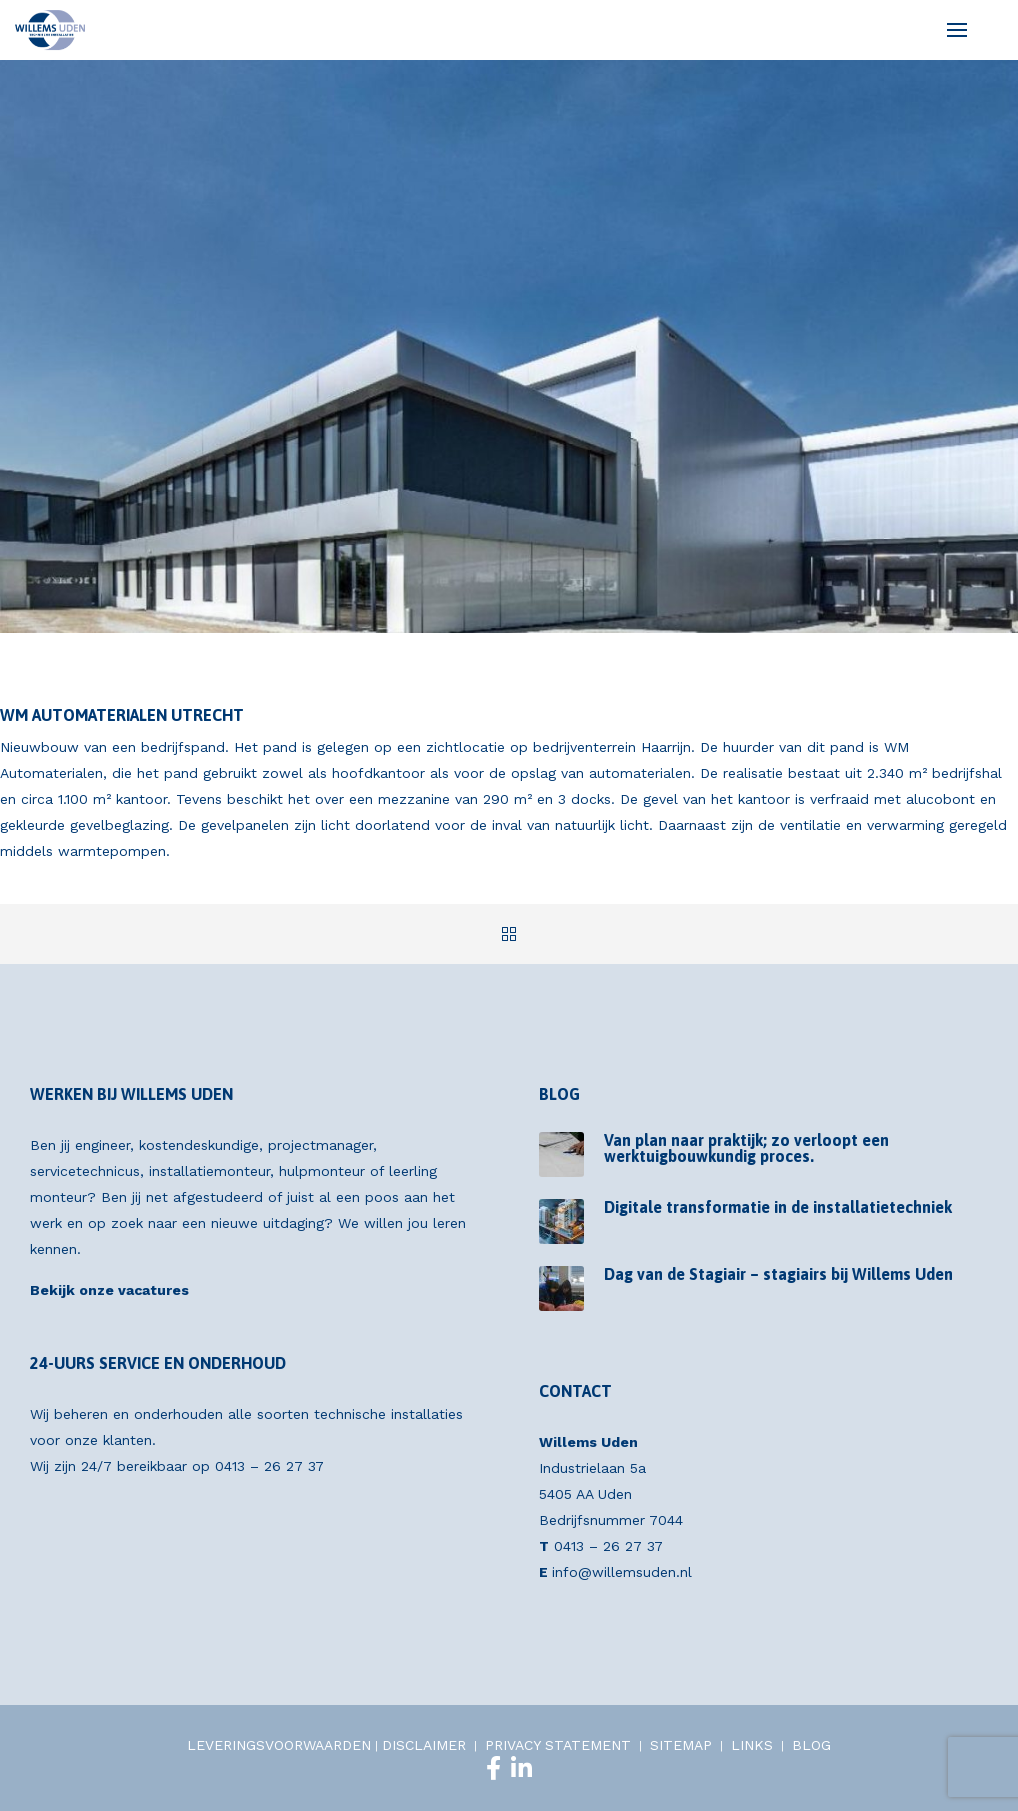 The image size is (1018, 1811). What do you see at coordinates (558, 1745) in the screenshot?
I see `PRIVACY STATEMENT` at bounding box center [558, 1745].